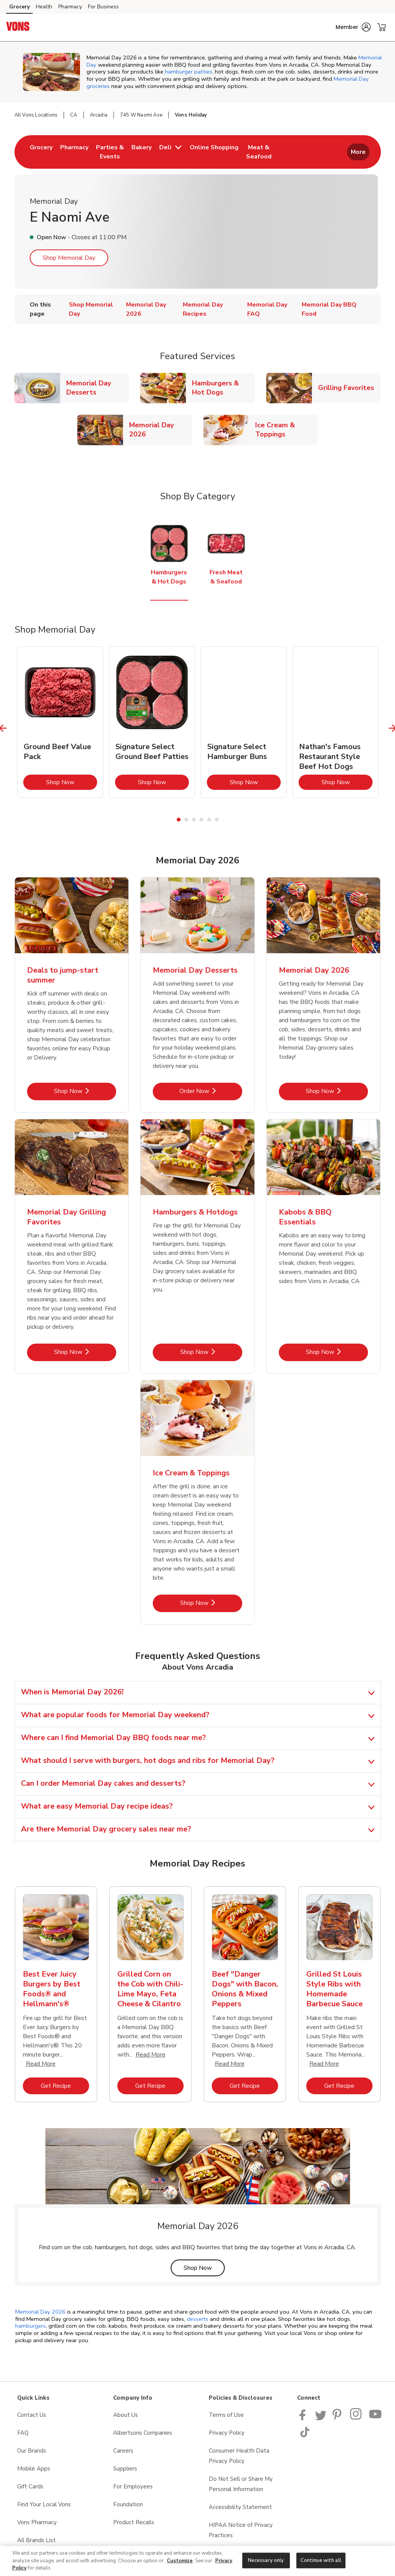  I want to click on FAQ, so click(23, 2433).